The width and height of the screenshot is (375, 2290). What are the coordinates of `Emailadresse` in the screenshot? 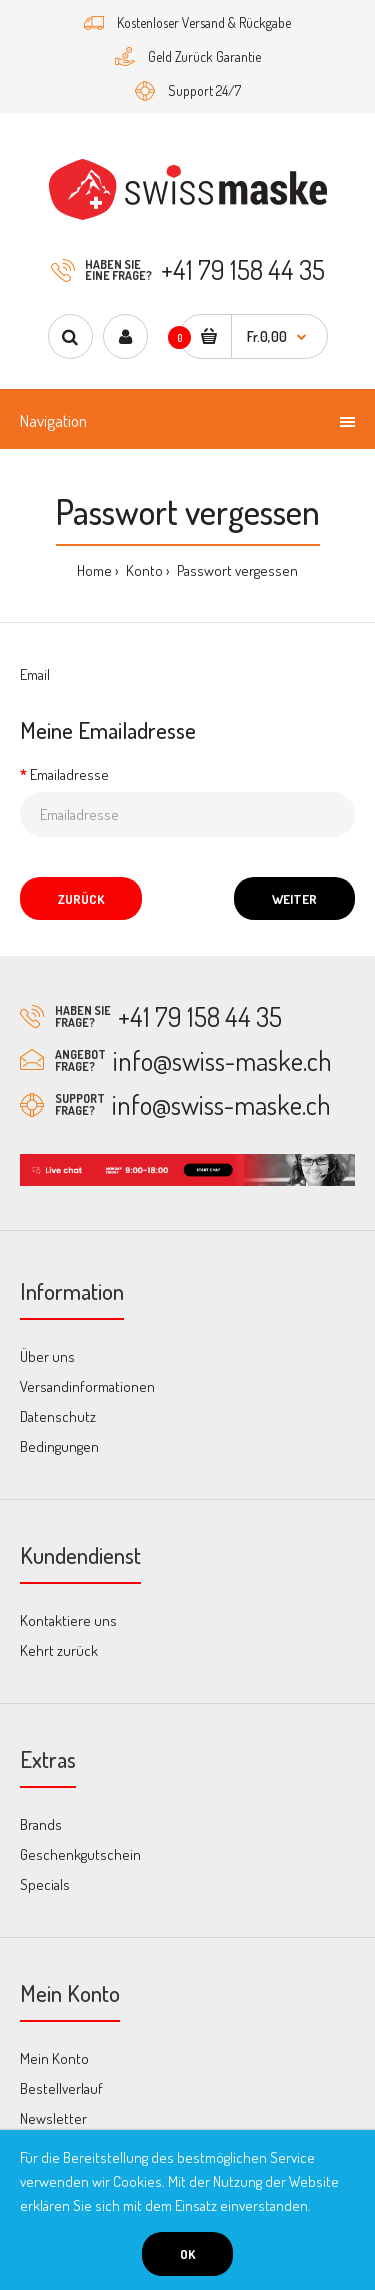 It's located at (69, 774).